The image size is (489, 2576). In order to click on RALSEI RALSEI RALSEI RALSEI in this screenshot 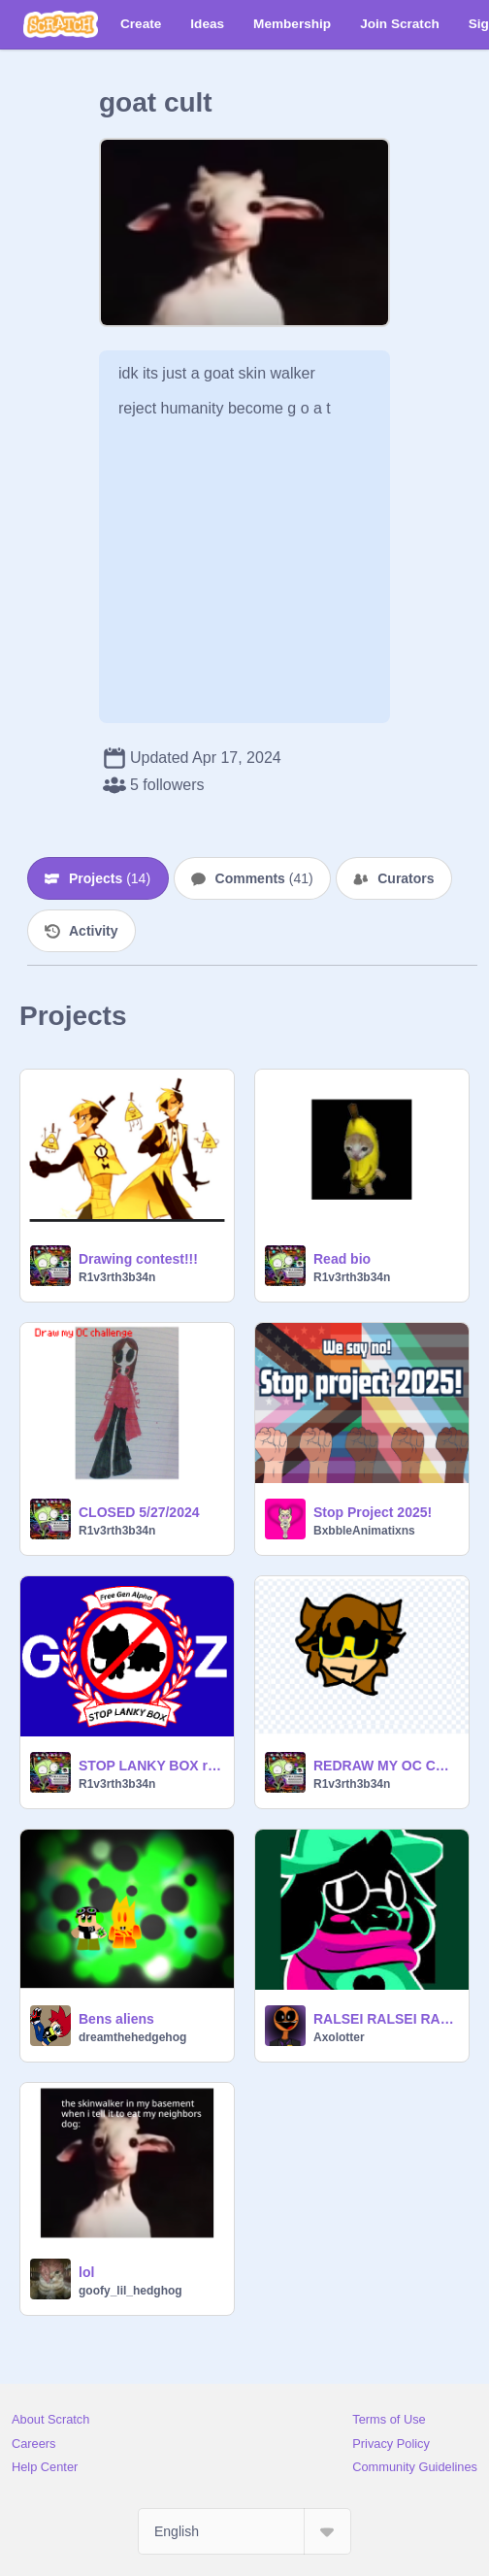, I will do `click(385, 2019)`.